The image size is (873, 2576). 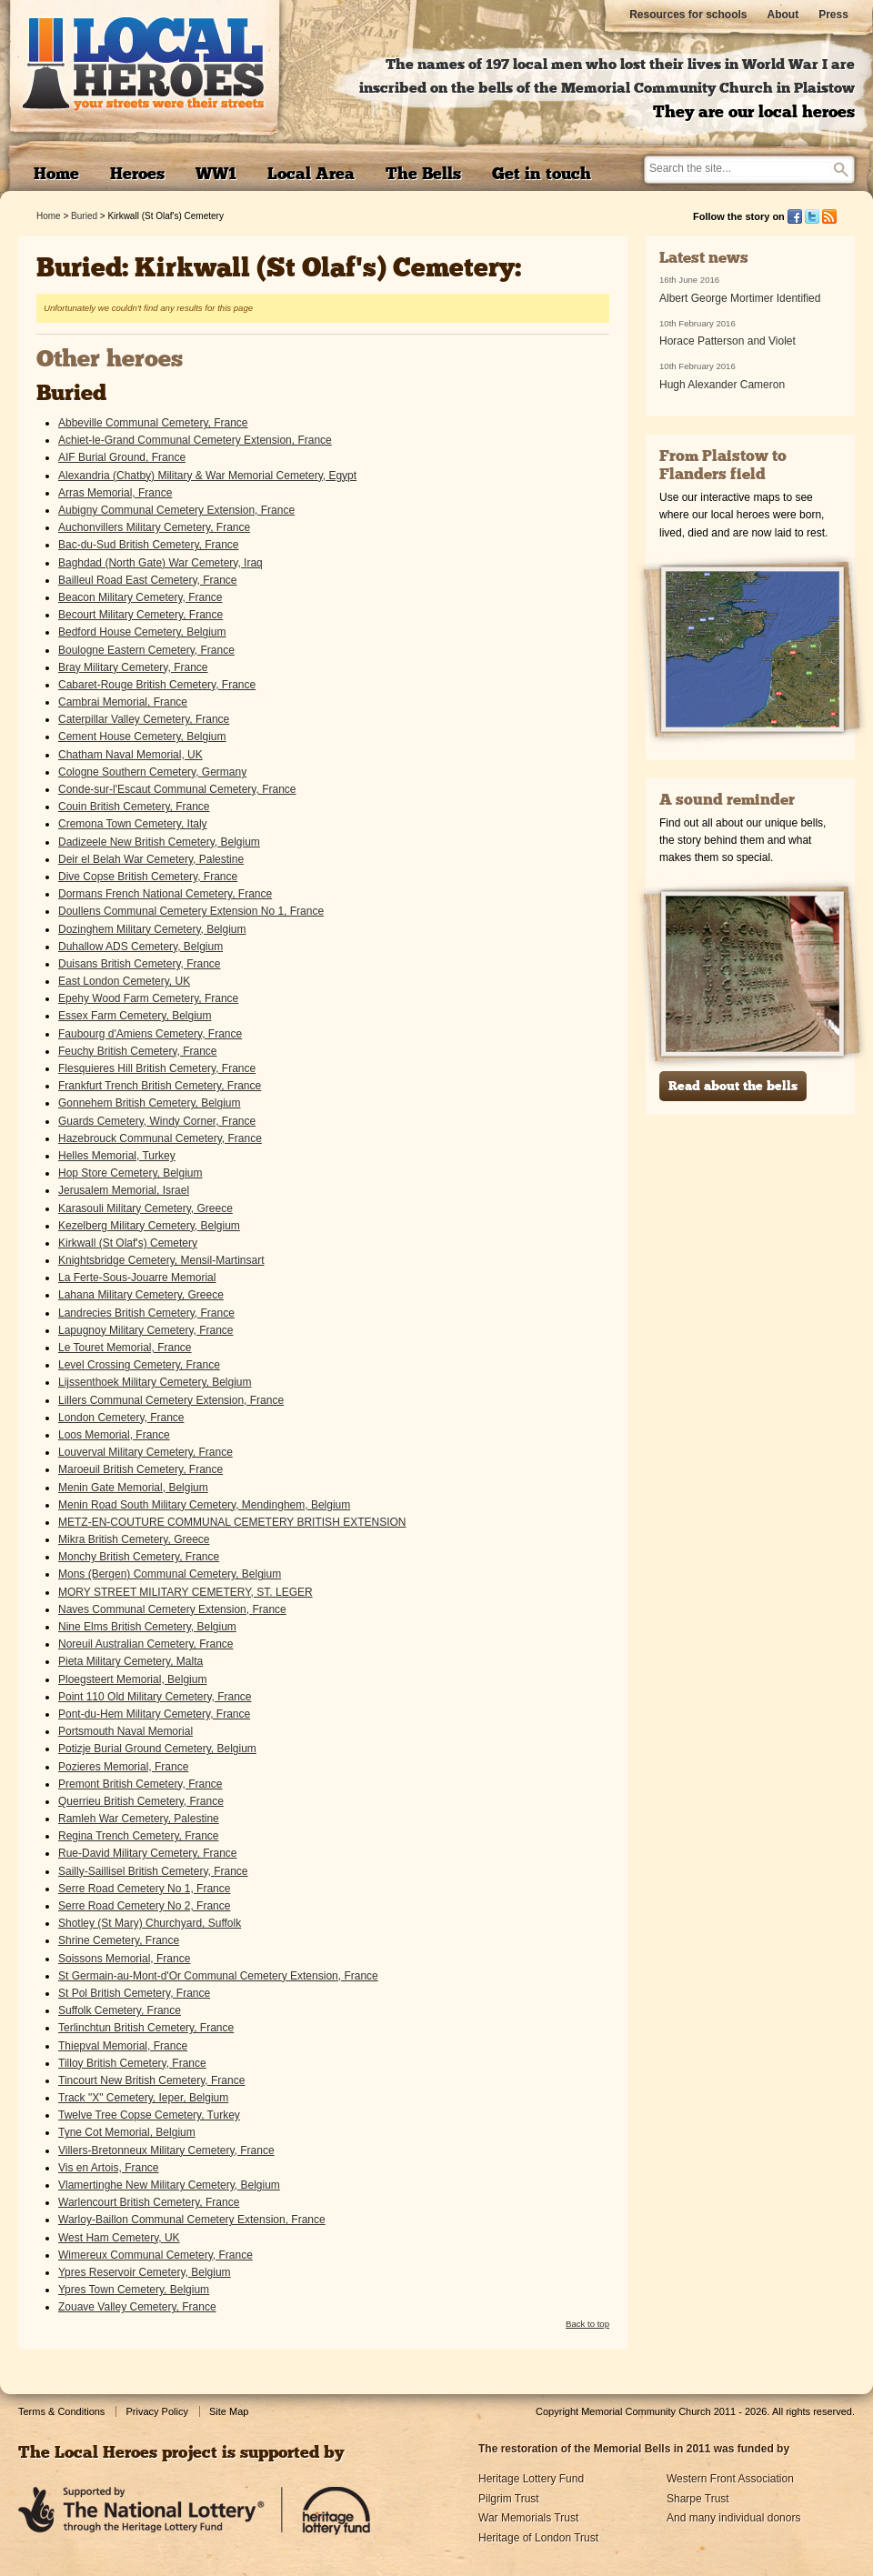 What do you see at coordinates (165, 893) in the screenshot?
I see `Dormans French National Cemetery, France` at bounding box center [165, 893].